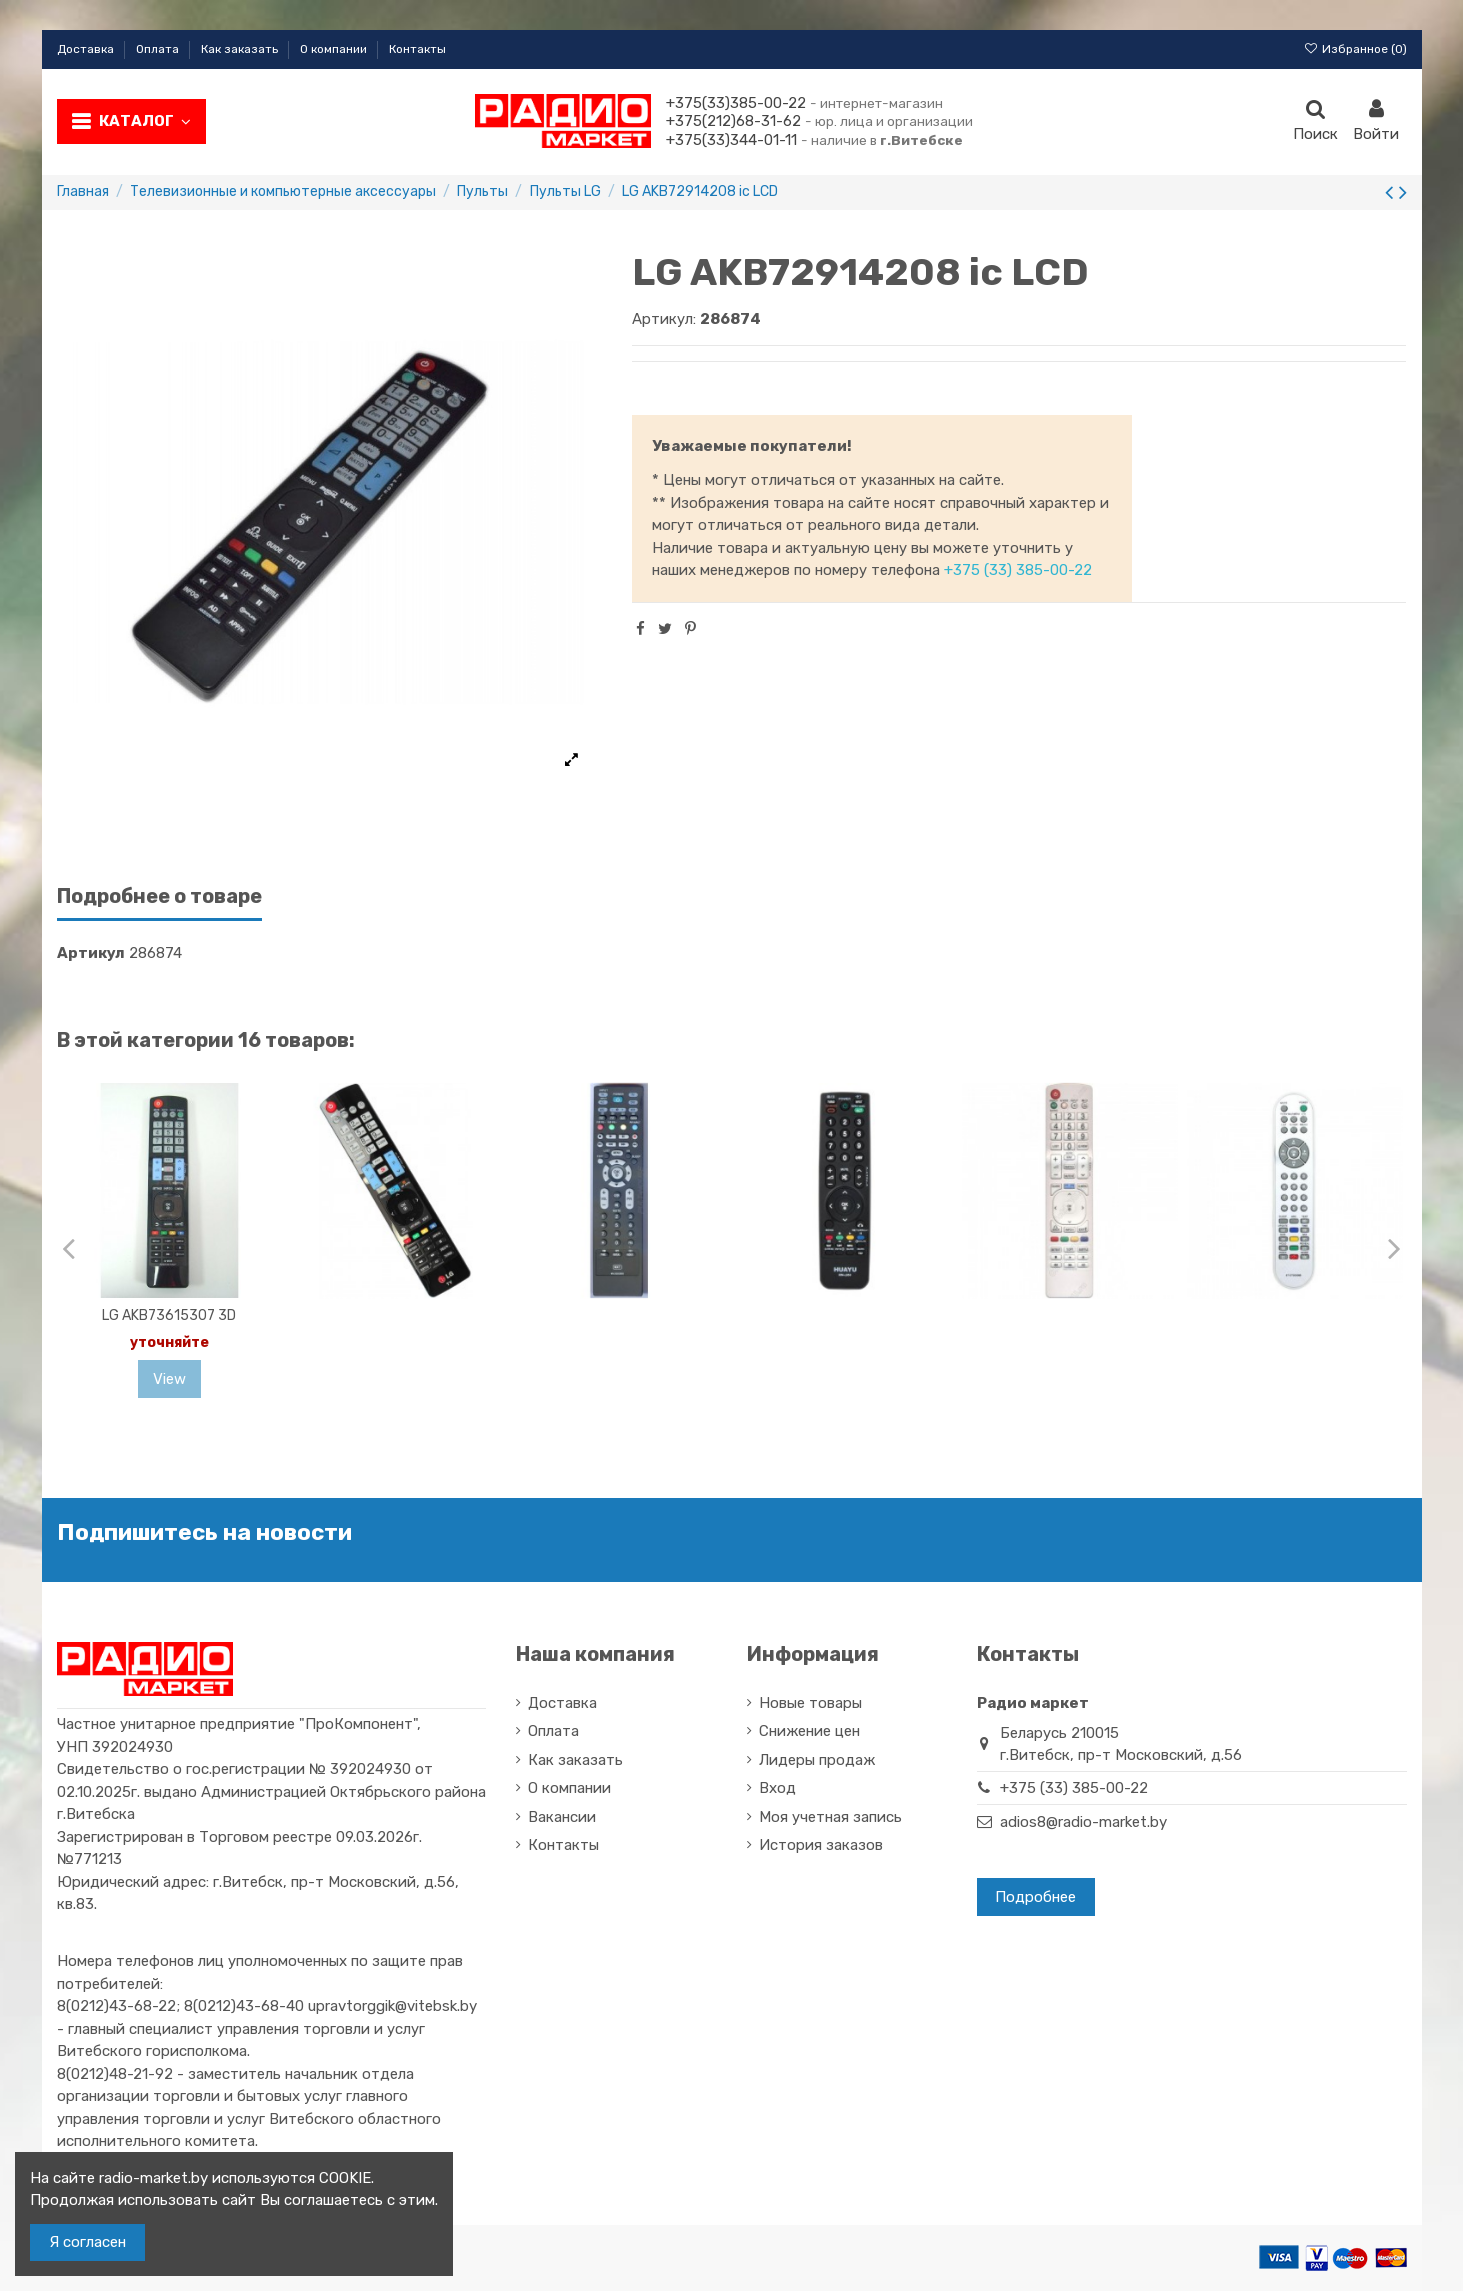 The height and width of the screenshot is (2291, 1463). Describe the element at coordinates (241, 49) in the screenshot. I see `Как заказать` at that location.